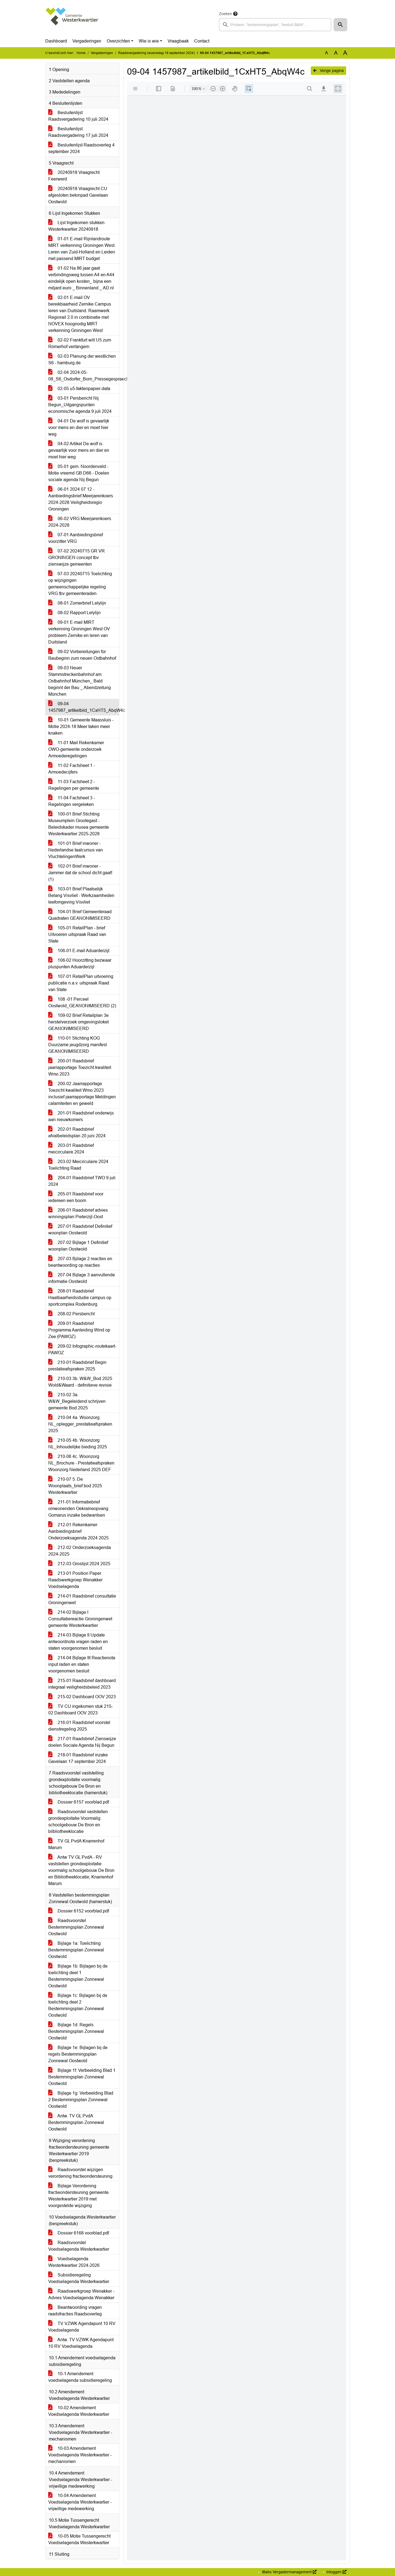 The height and width of the screenshot is (2576, 395). Describe the element at coordinates (81, 248) in the screenshot. I see `01-01 E-mail Rijnlandroute MIRT verkenning Groningen West. Leren van Zuid-Holland en Leiden met passend MIRT budget` at that location.